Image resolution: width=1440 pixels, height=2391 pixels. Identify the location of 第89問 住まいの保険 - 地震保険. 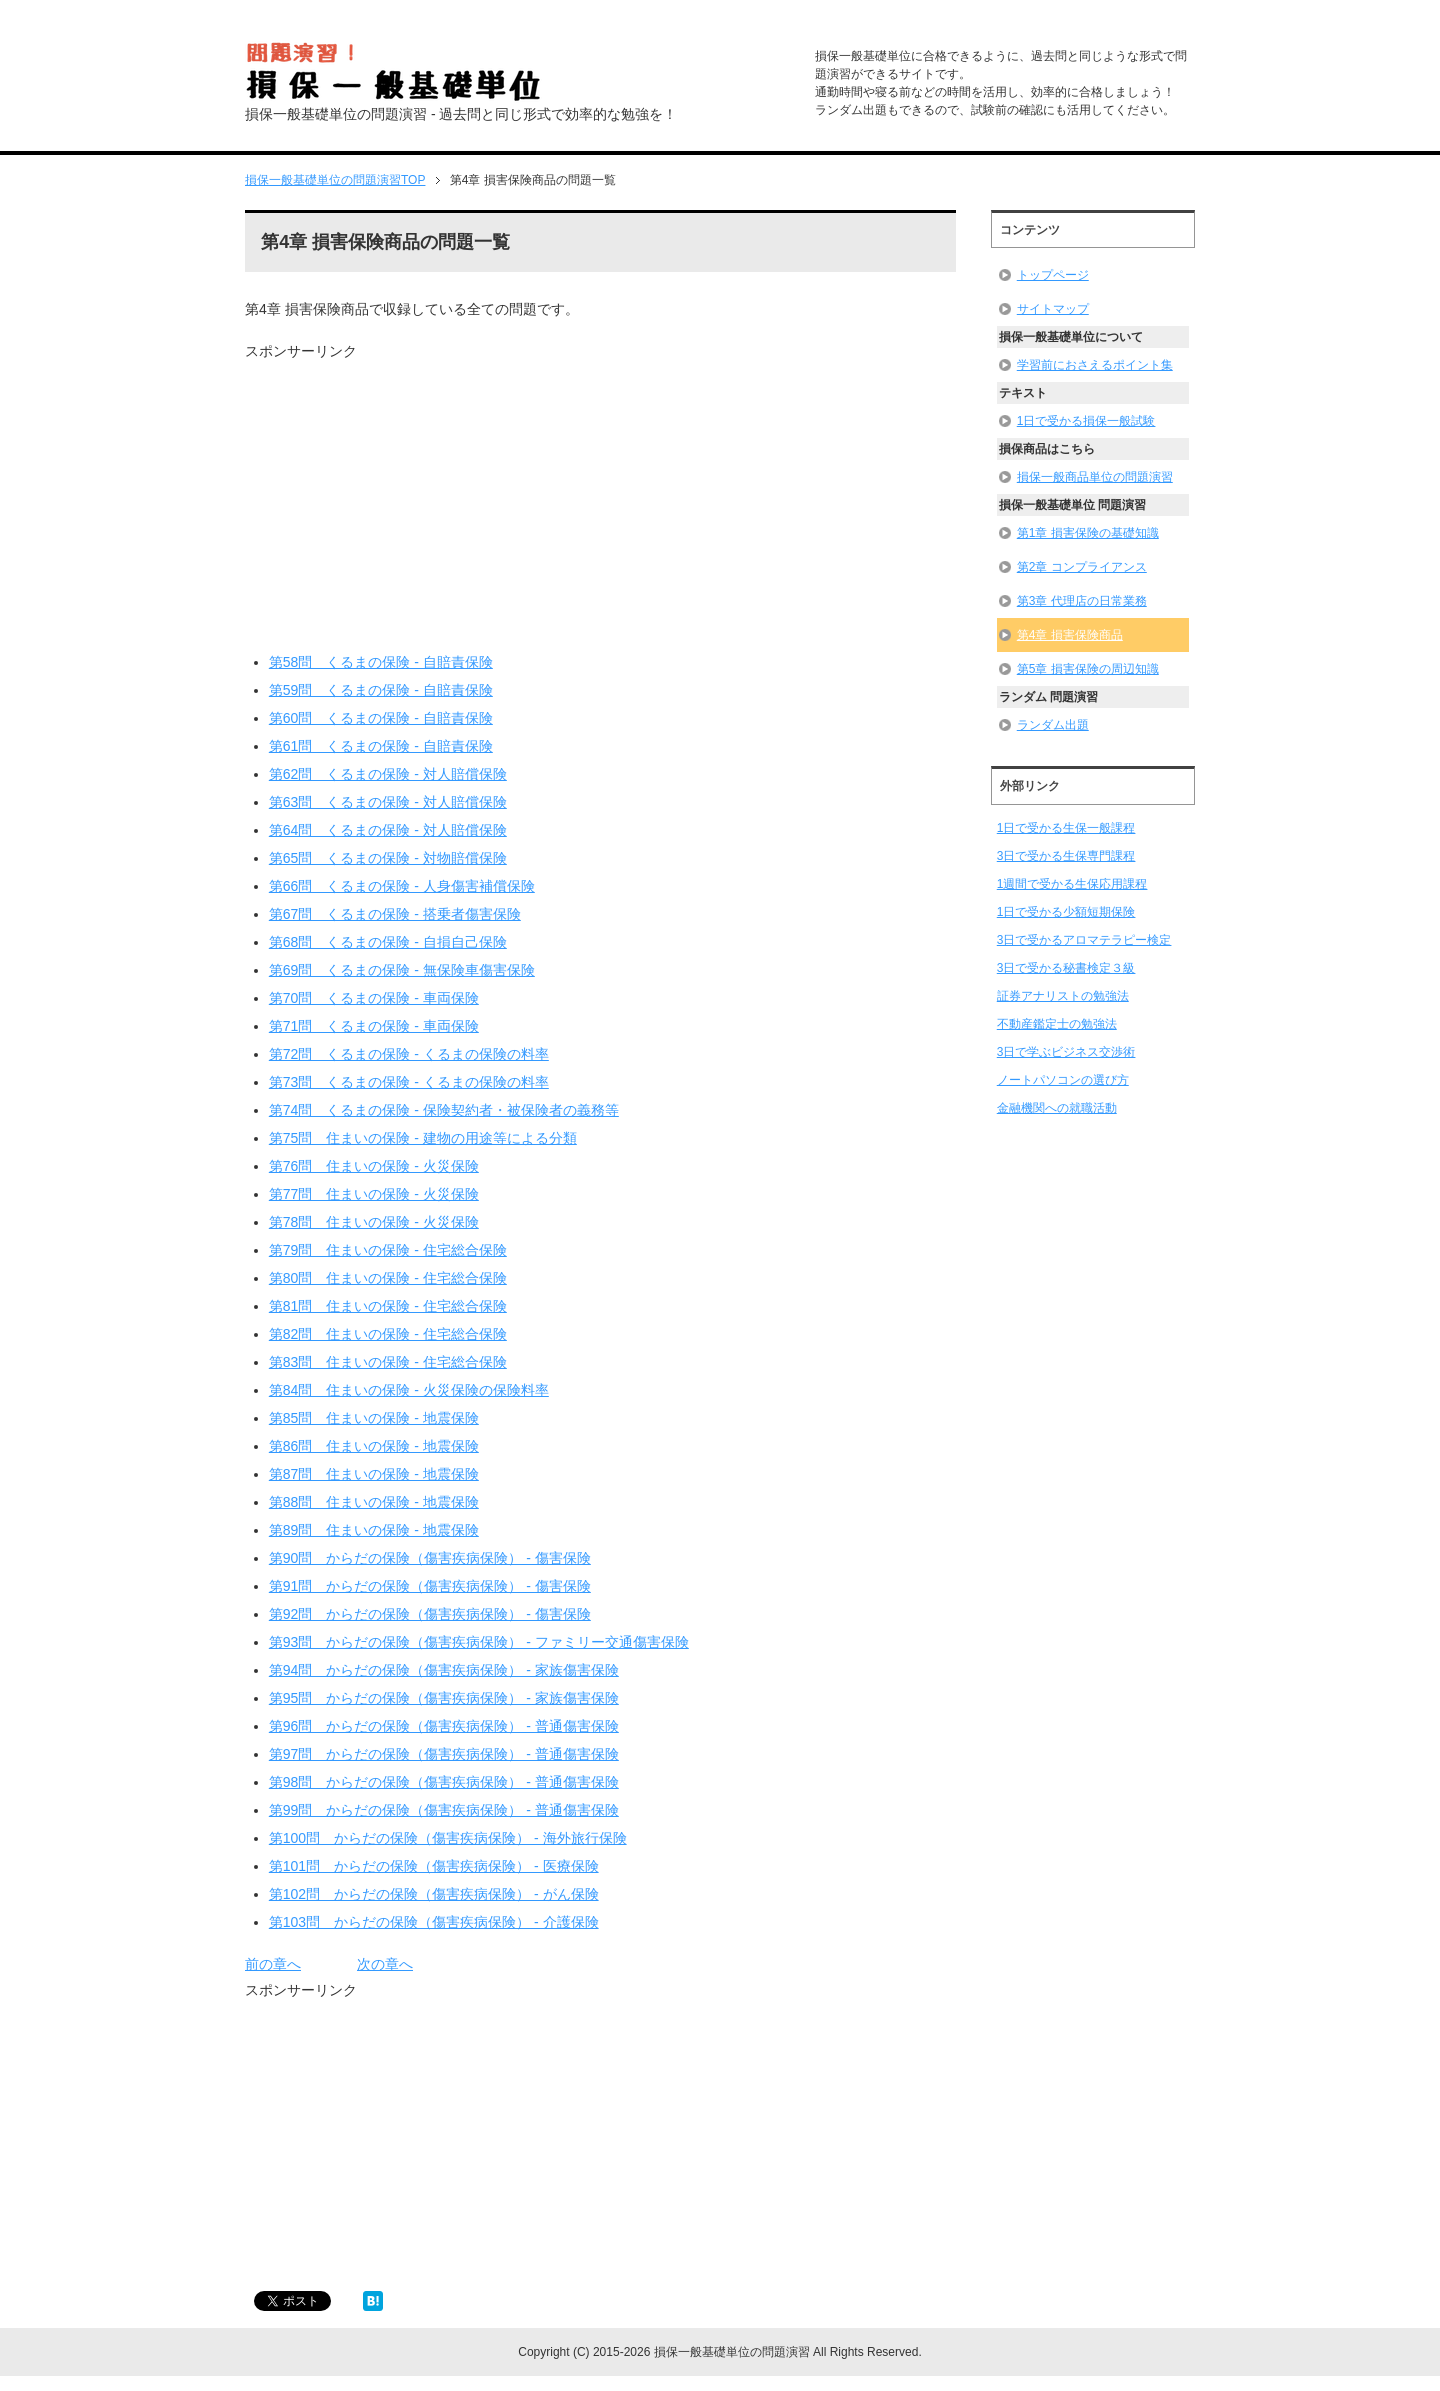
(374, 1530).